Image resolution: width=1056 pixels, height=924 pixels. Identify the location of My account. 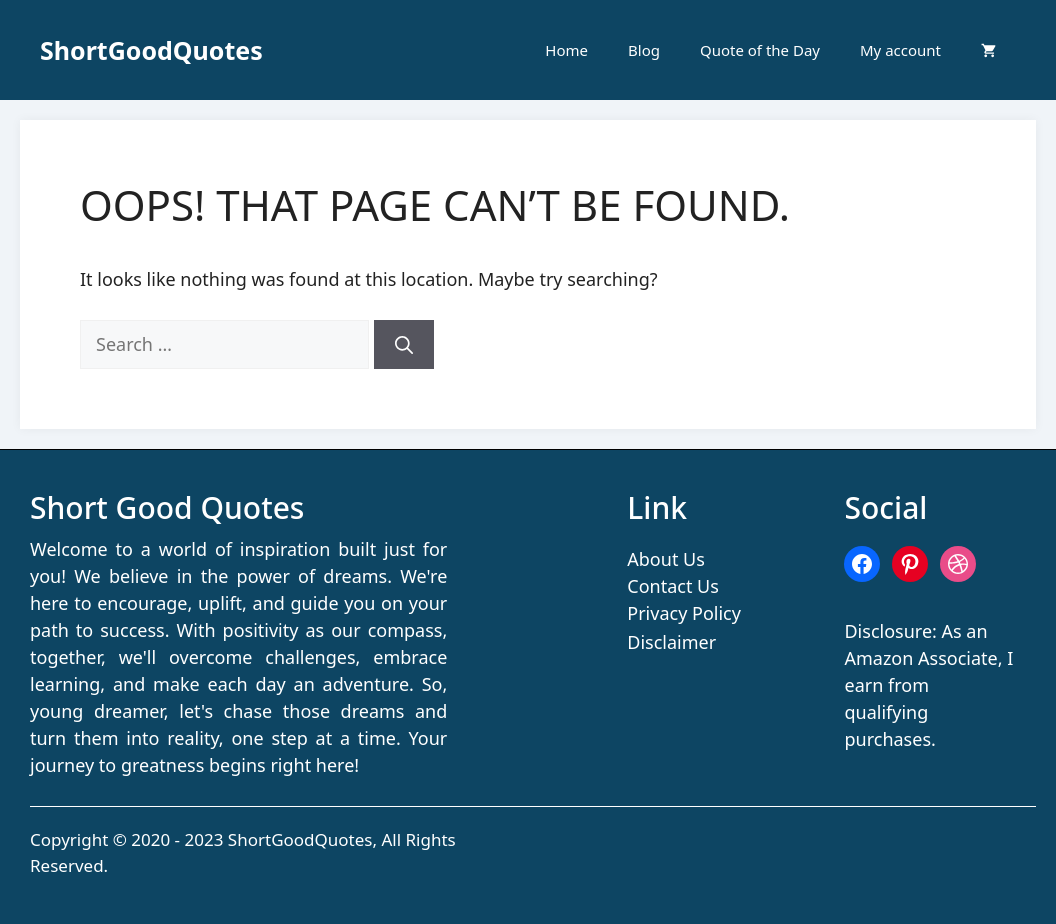
(900, 50).